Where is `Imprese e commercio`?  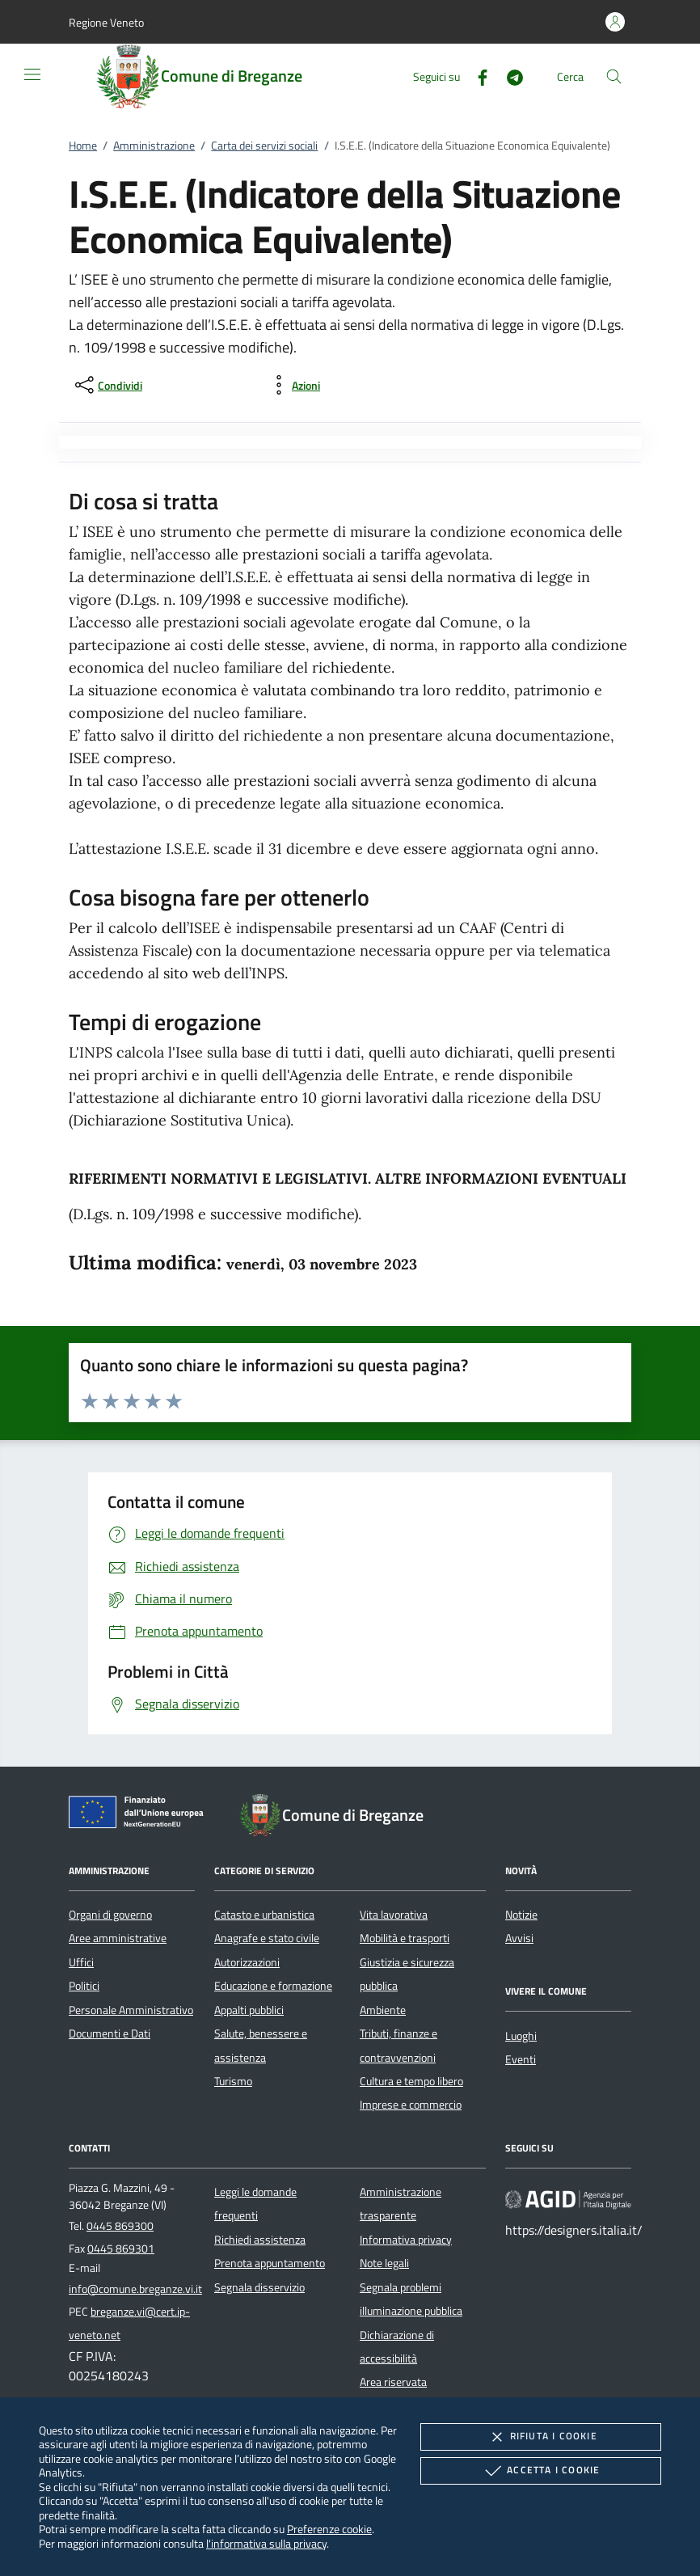 Imprese e commercio is located at coordinates (411, 2105).